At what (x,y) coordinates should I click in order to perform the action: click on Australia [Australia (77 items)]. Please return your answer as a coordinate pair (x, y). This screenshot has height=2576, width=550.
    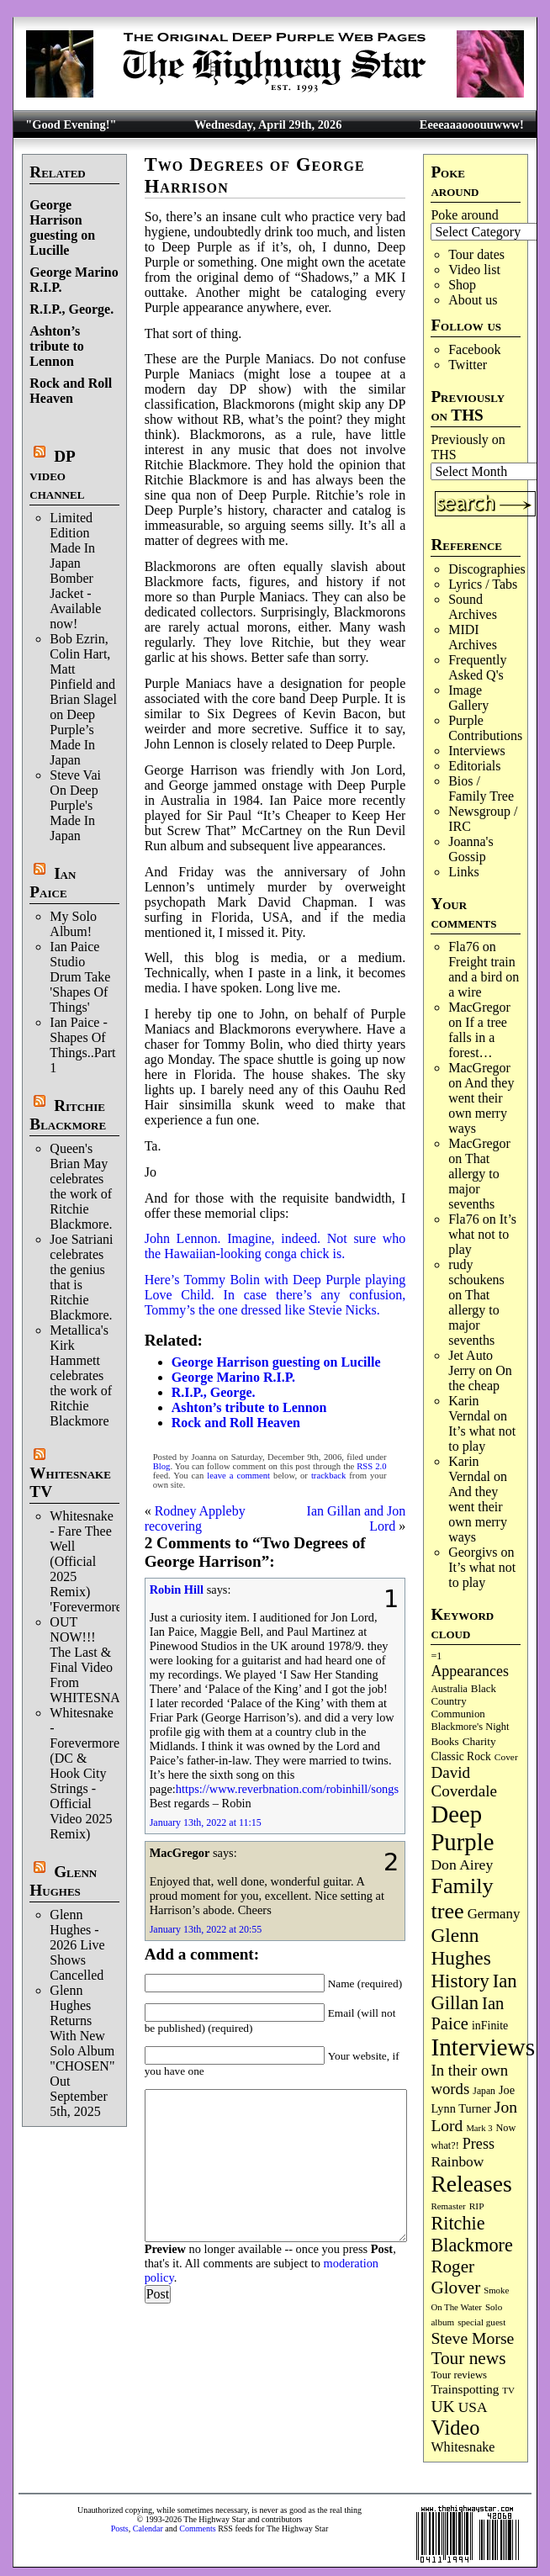
    Looking at the image, I should click on (449, 1689).